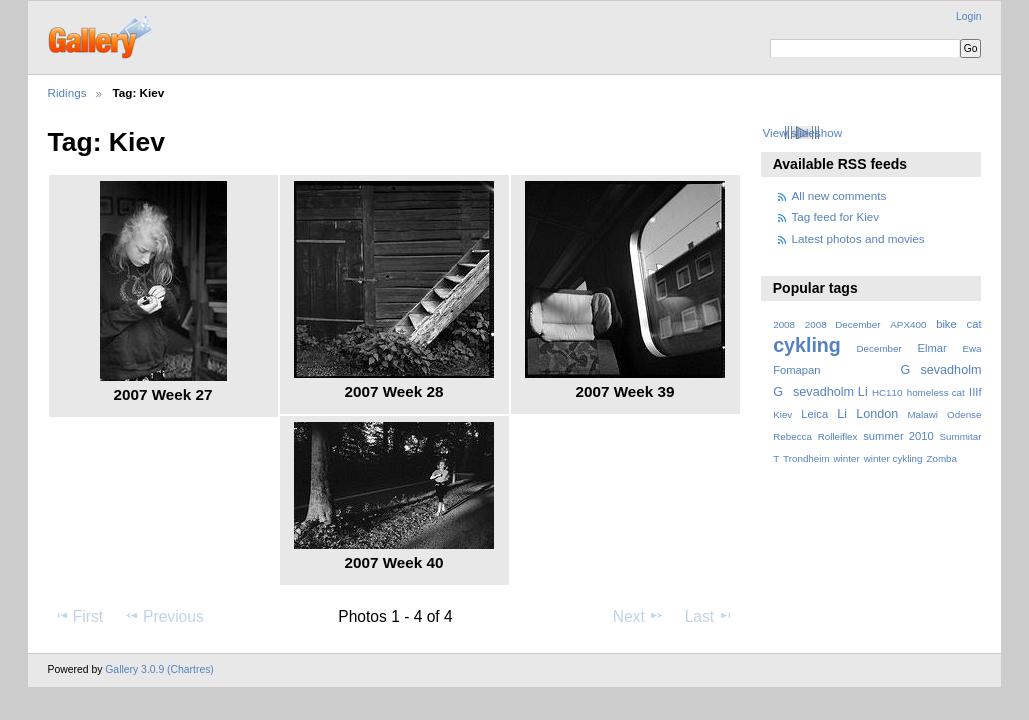 Image resolution: width=1029 pixels, height=720 pixels. I want to click on Malawi, so click(922, 414).